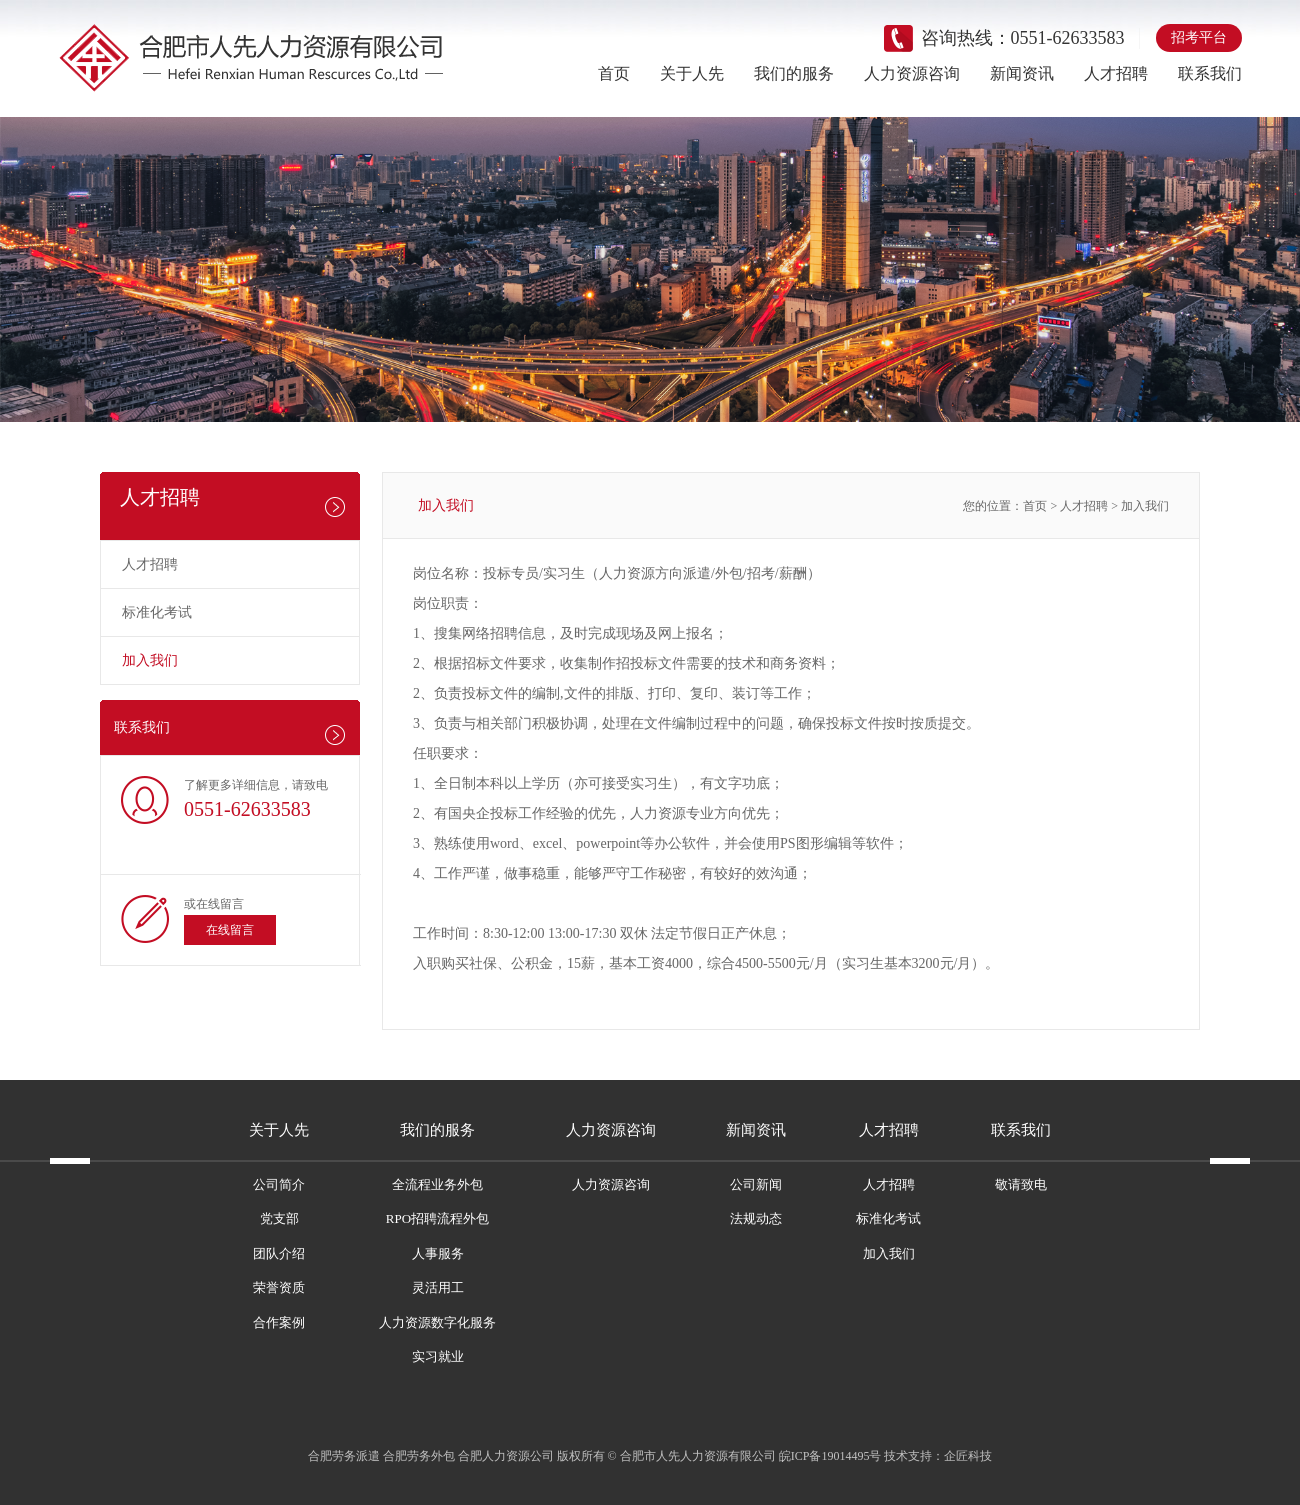  I want to click on 灵活用工, so click(438, 1287).